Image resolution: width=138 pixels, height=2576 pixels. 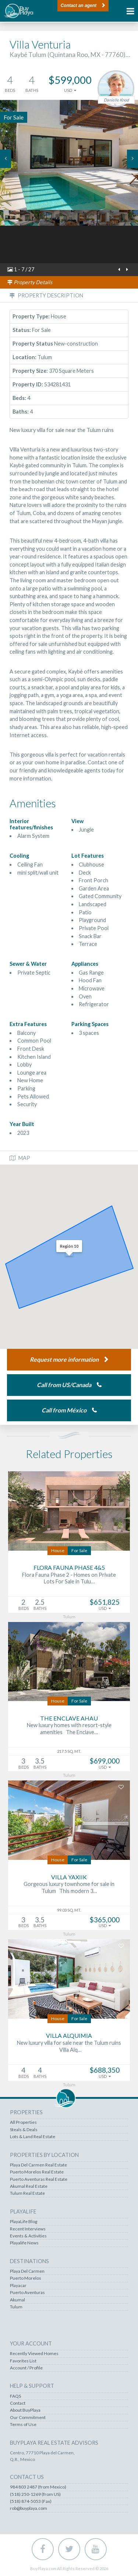 What do you see at coordinates (27, 2292) in the screenshot?
I see `Puerto Aventuras` at bounding box center [27, 2292].